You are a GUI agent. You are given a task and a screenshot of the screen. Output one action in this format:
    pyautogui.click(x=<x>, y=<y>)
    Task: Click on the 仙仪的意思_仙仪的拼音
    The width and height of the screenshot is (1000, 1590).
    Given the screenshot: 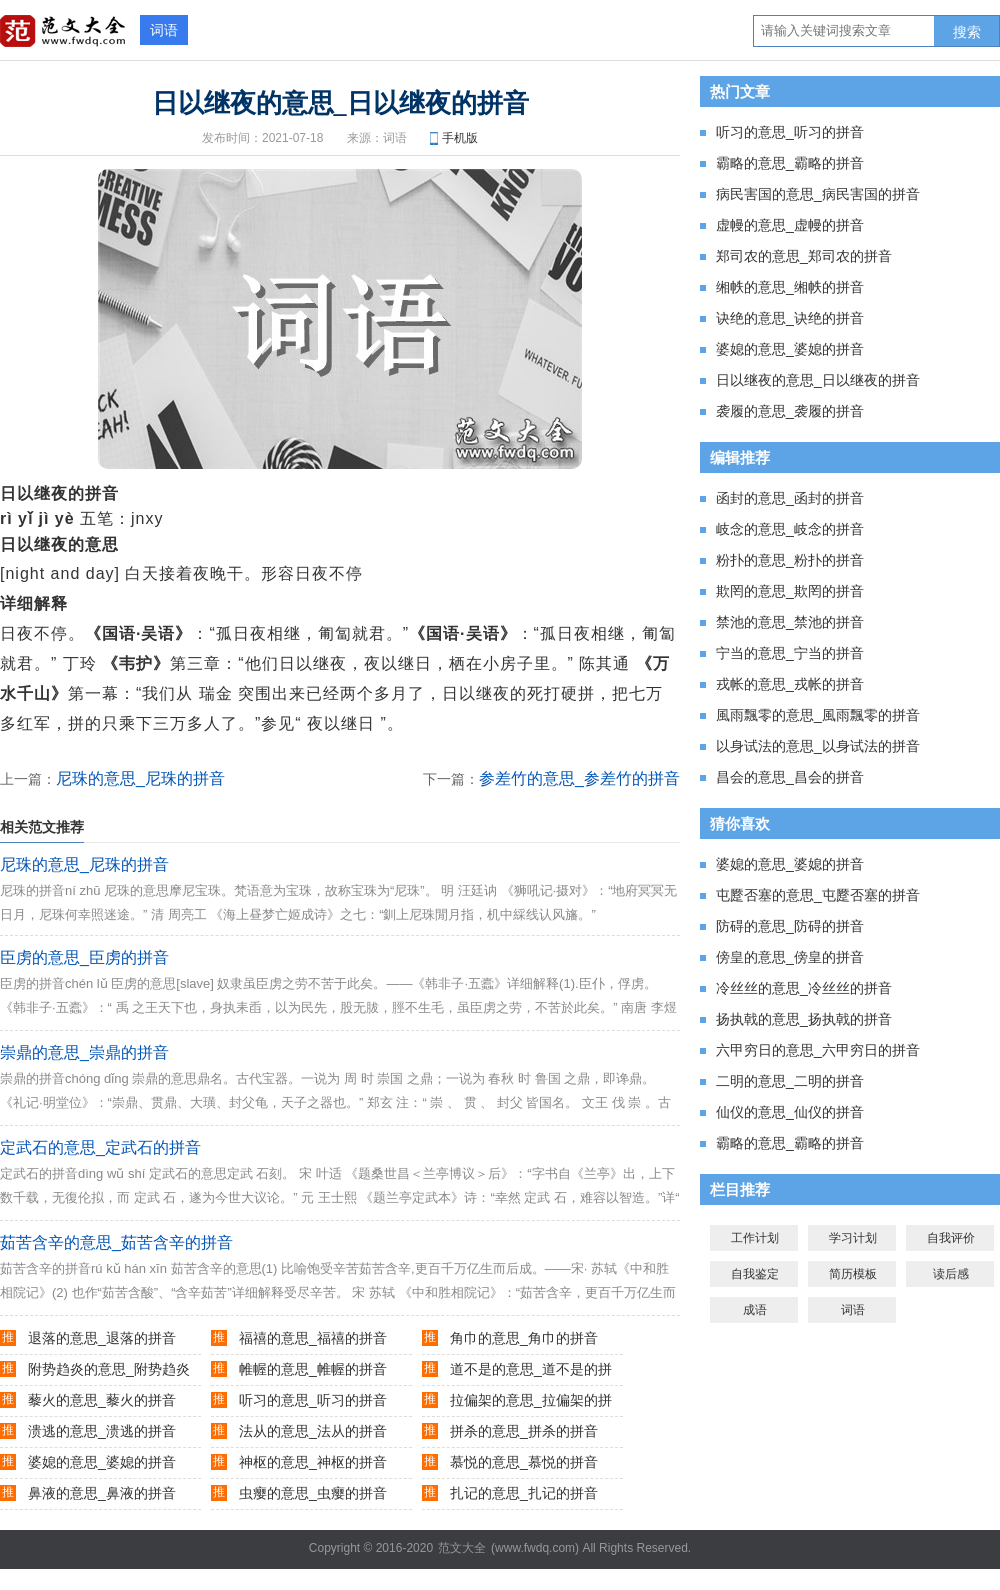 What is the action you would take?
    pyautogui.click(x=790, y=1112)
    